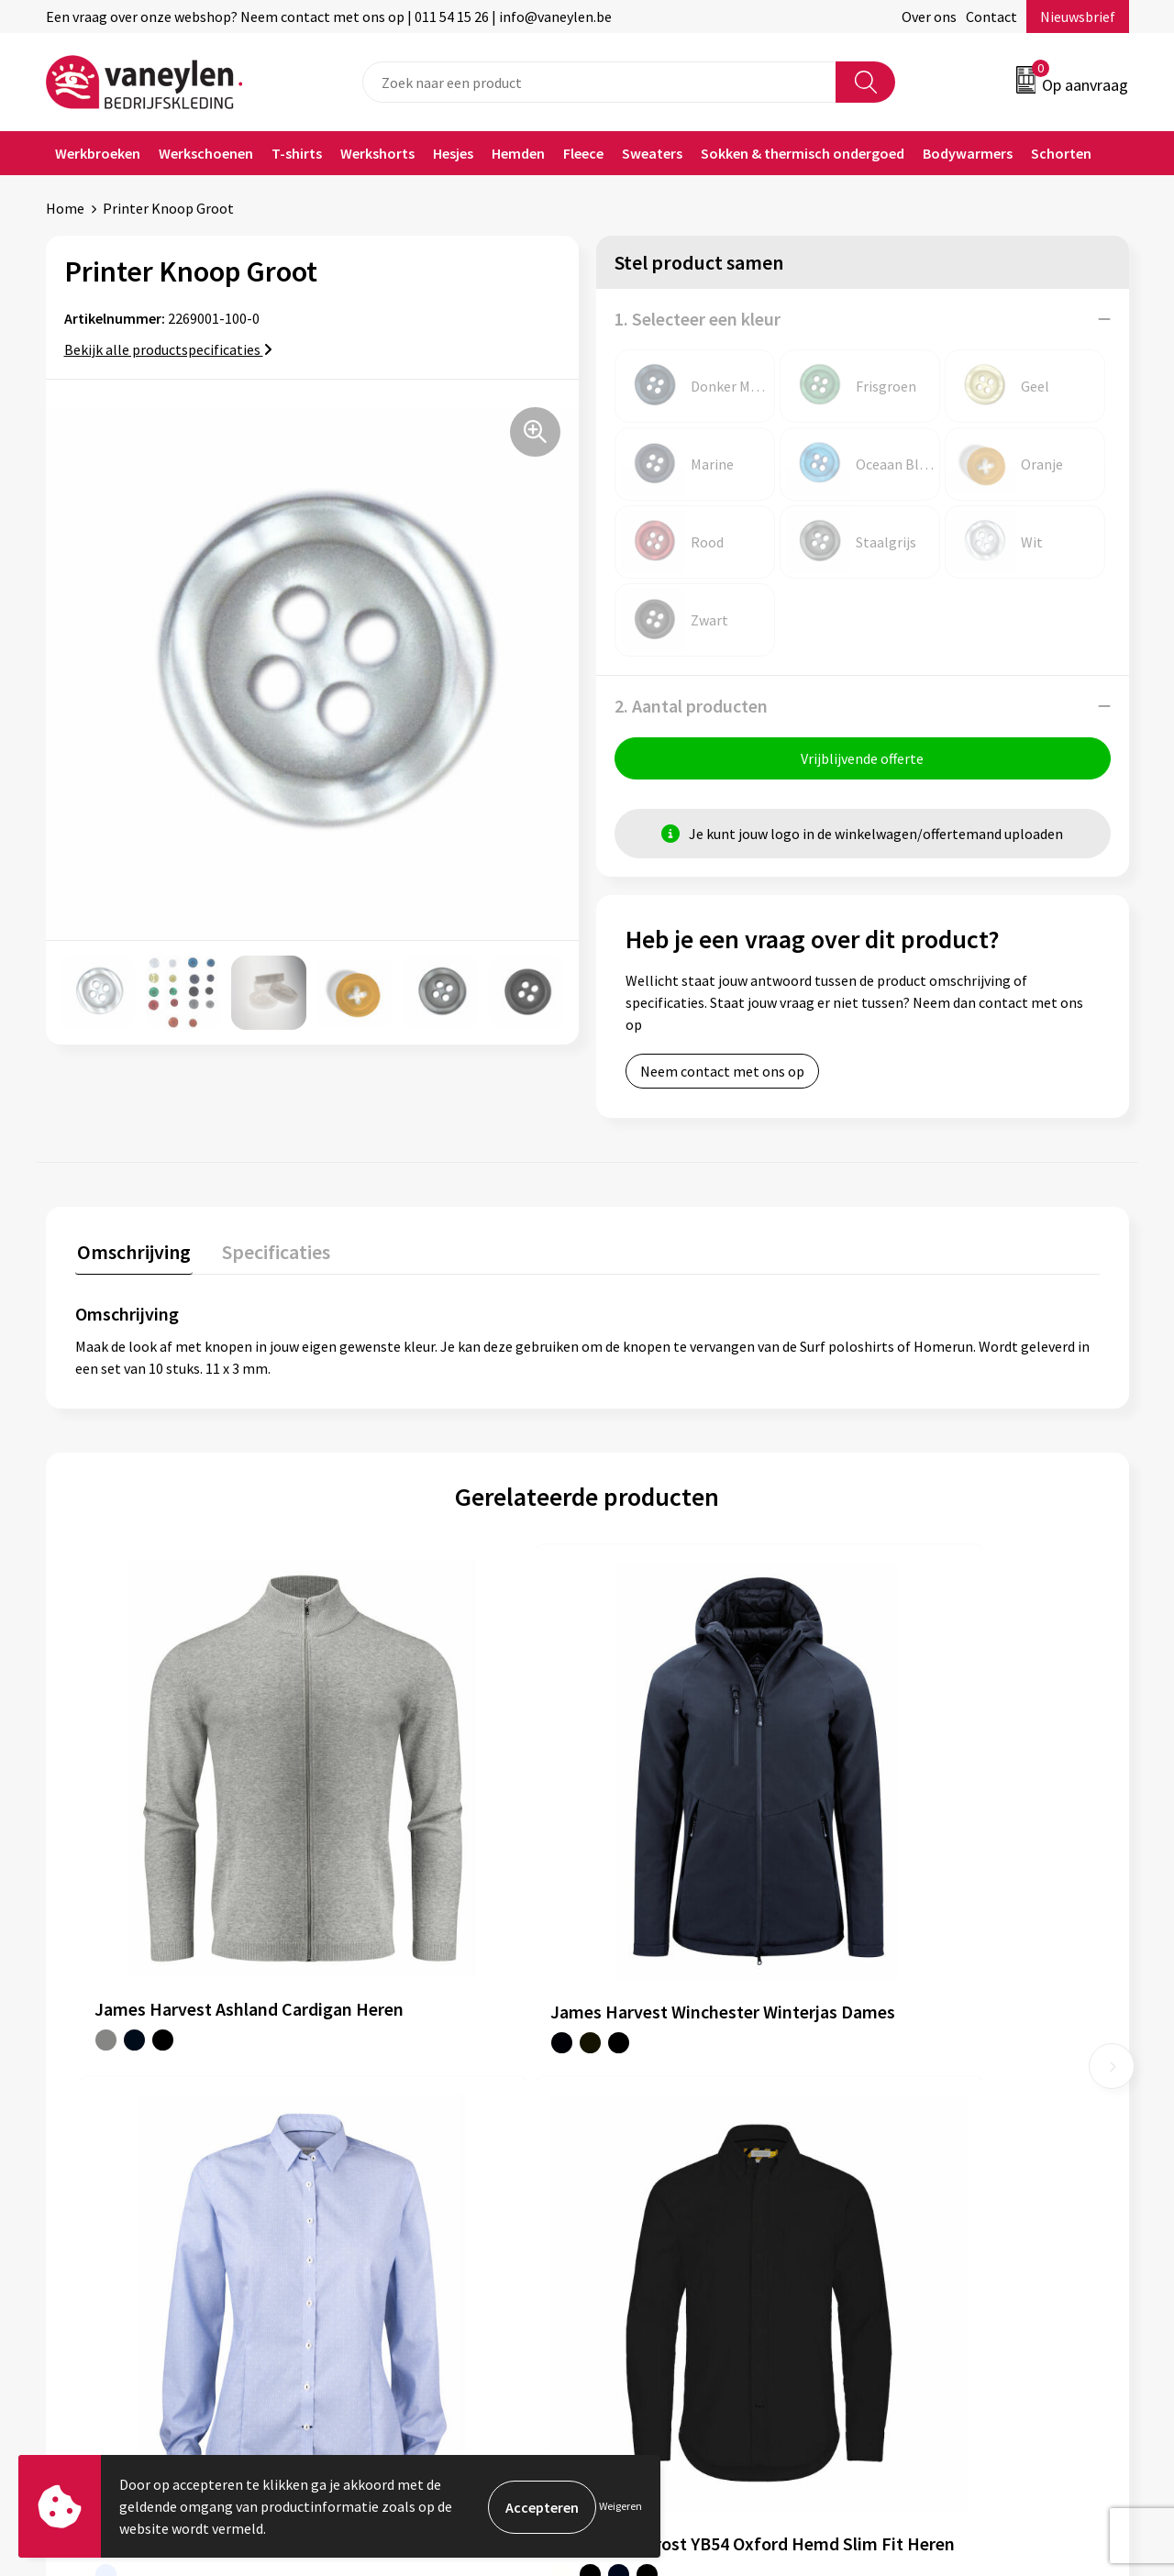  Describe the element at coordinates (132, 1256) in the screenshot. I see `[tab]` at that location.